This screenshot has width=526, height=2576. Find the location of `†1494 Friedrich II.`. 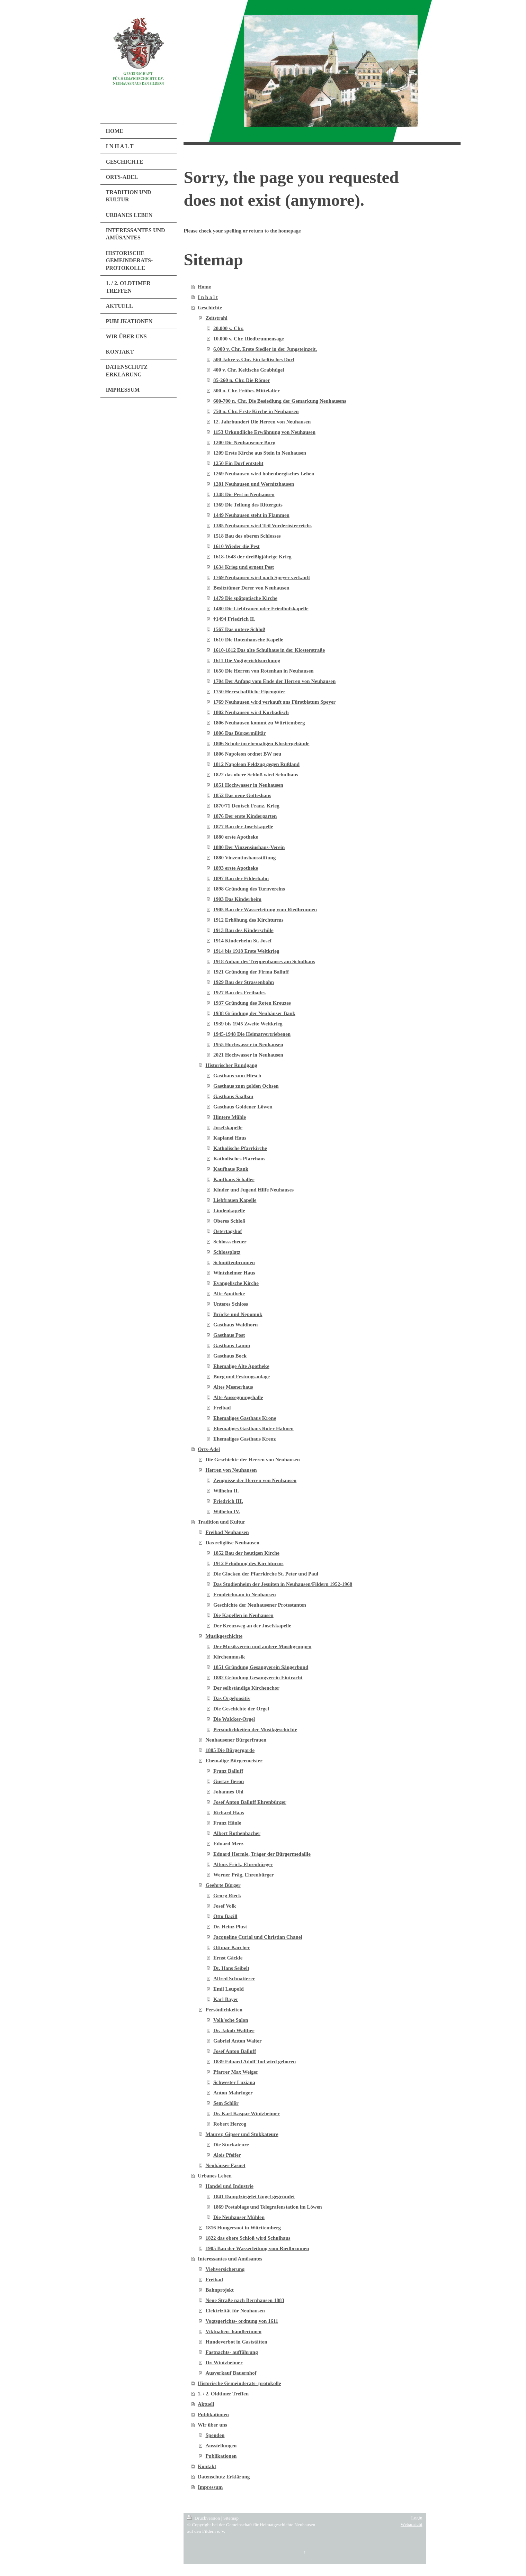

†1494 Friedrich II. is located at coordinates (234, 619).